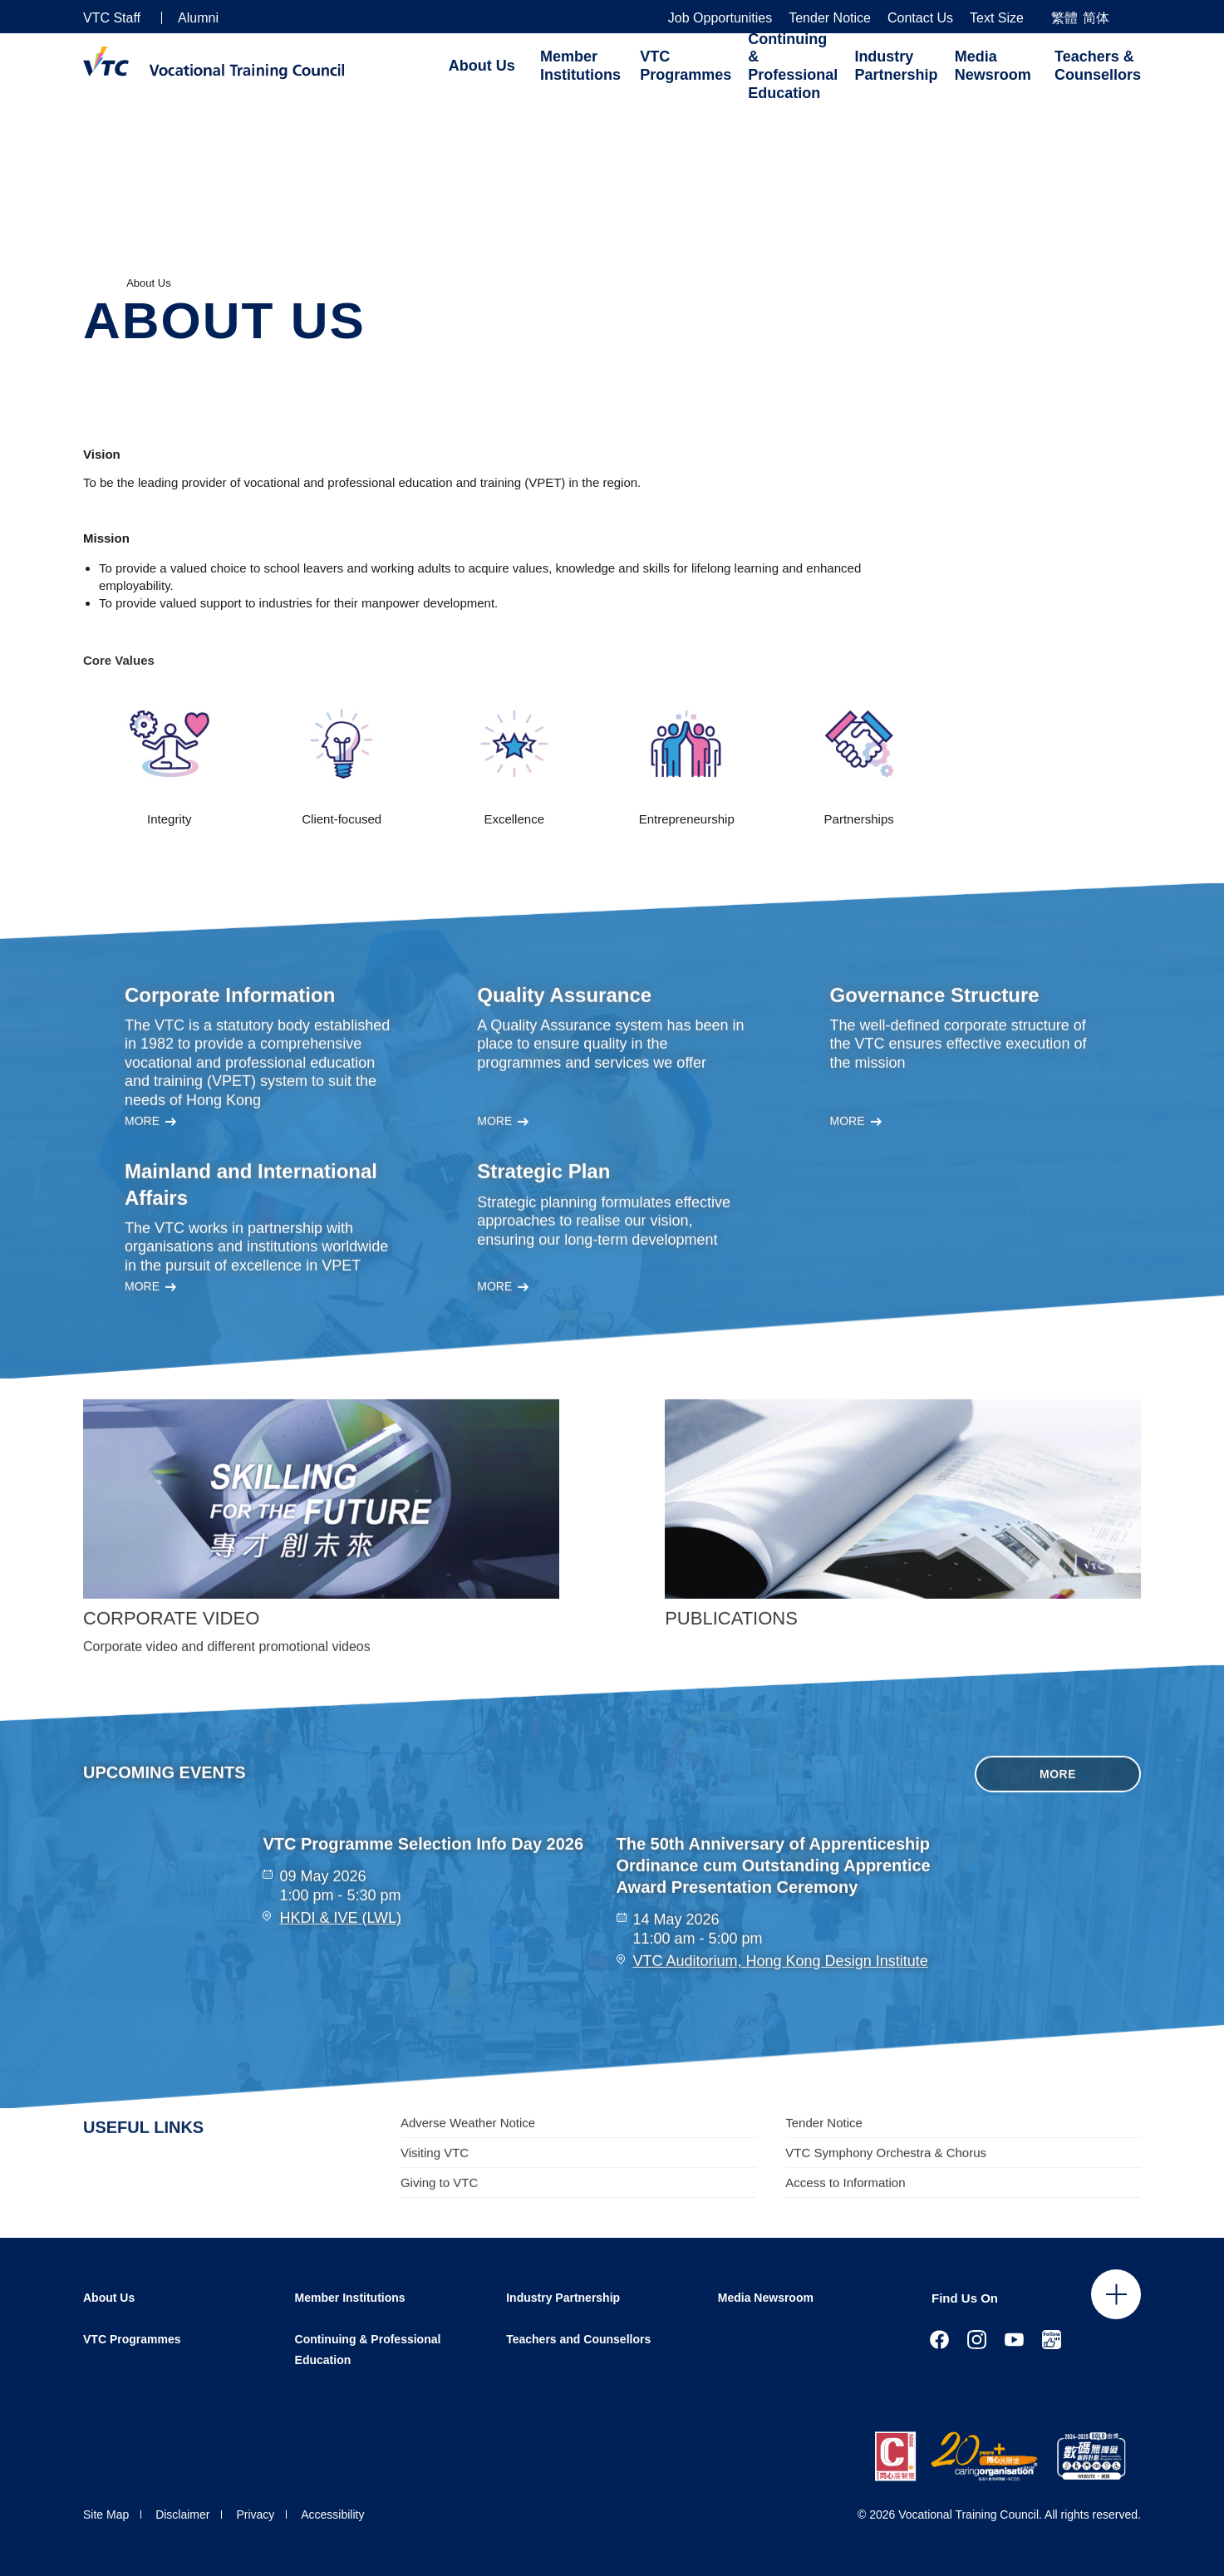  Describe the element at coordinates (1116, 2294) in the screenshot. I see `Click to open` at that location.